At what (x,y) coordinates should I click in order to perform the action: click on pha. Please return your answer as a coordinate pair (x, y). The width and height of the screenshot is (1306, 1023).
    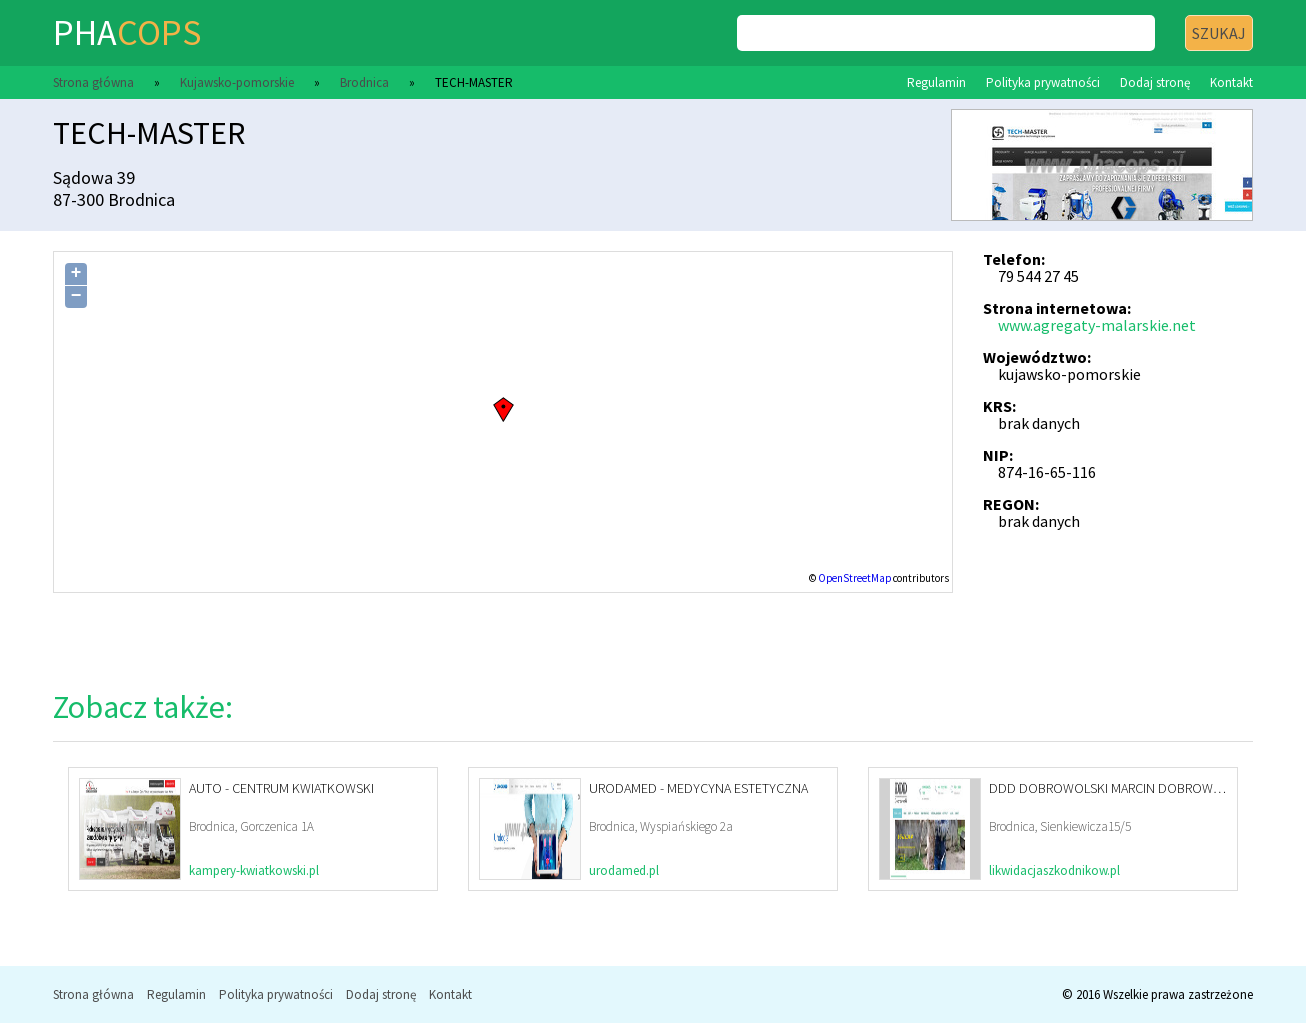
    Looking at the image, I should click on (127, 32).